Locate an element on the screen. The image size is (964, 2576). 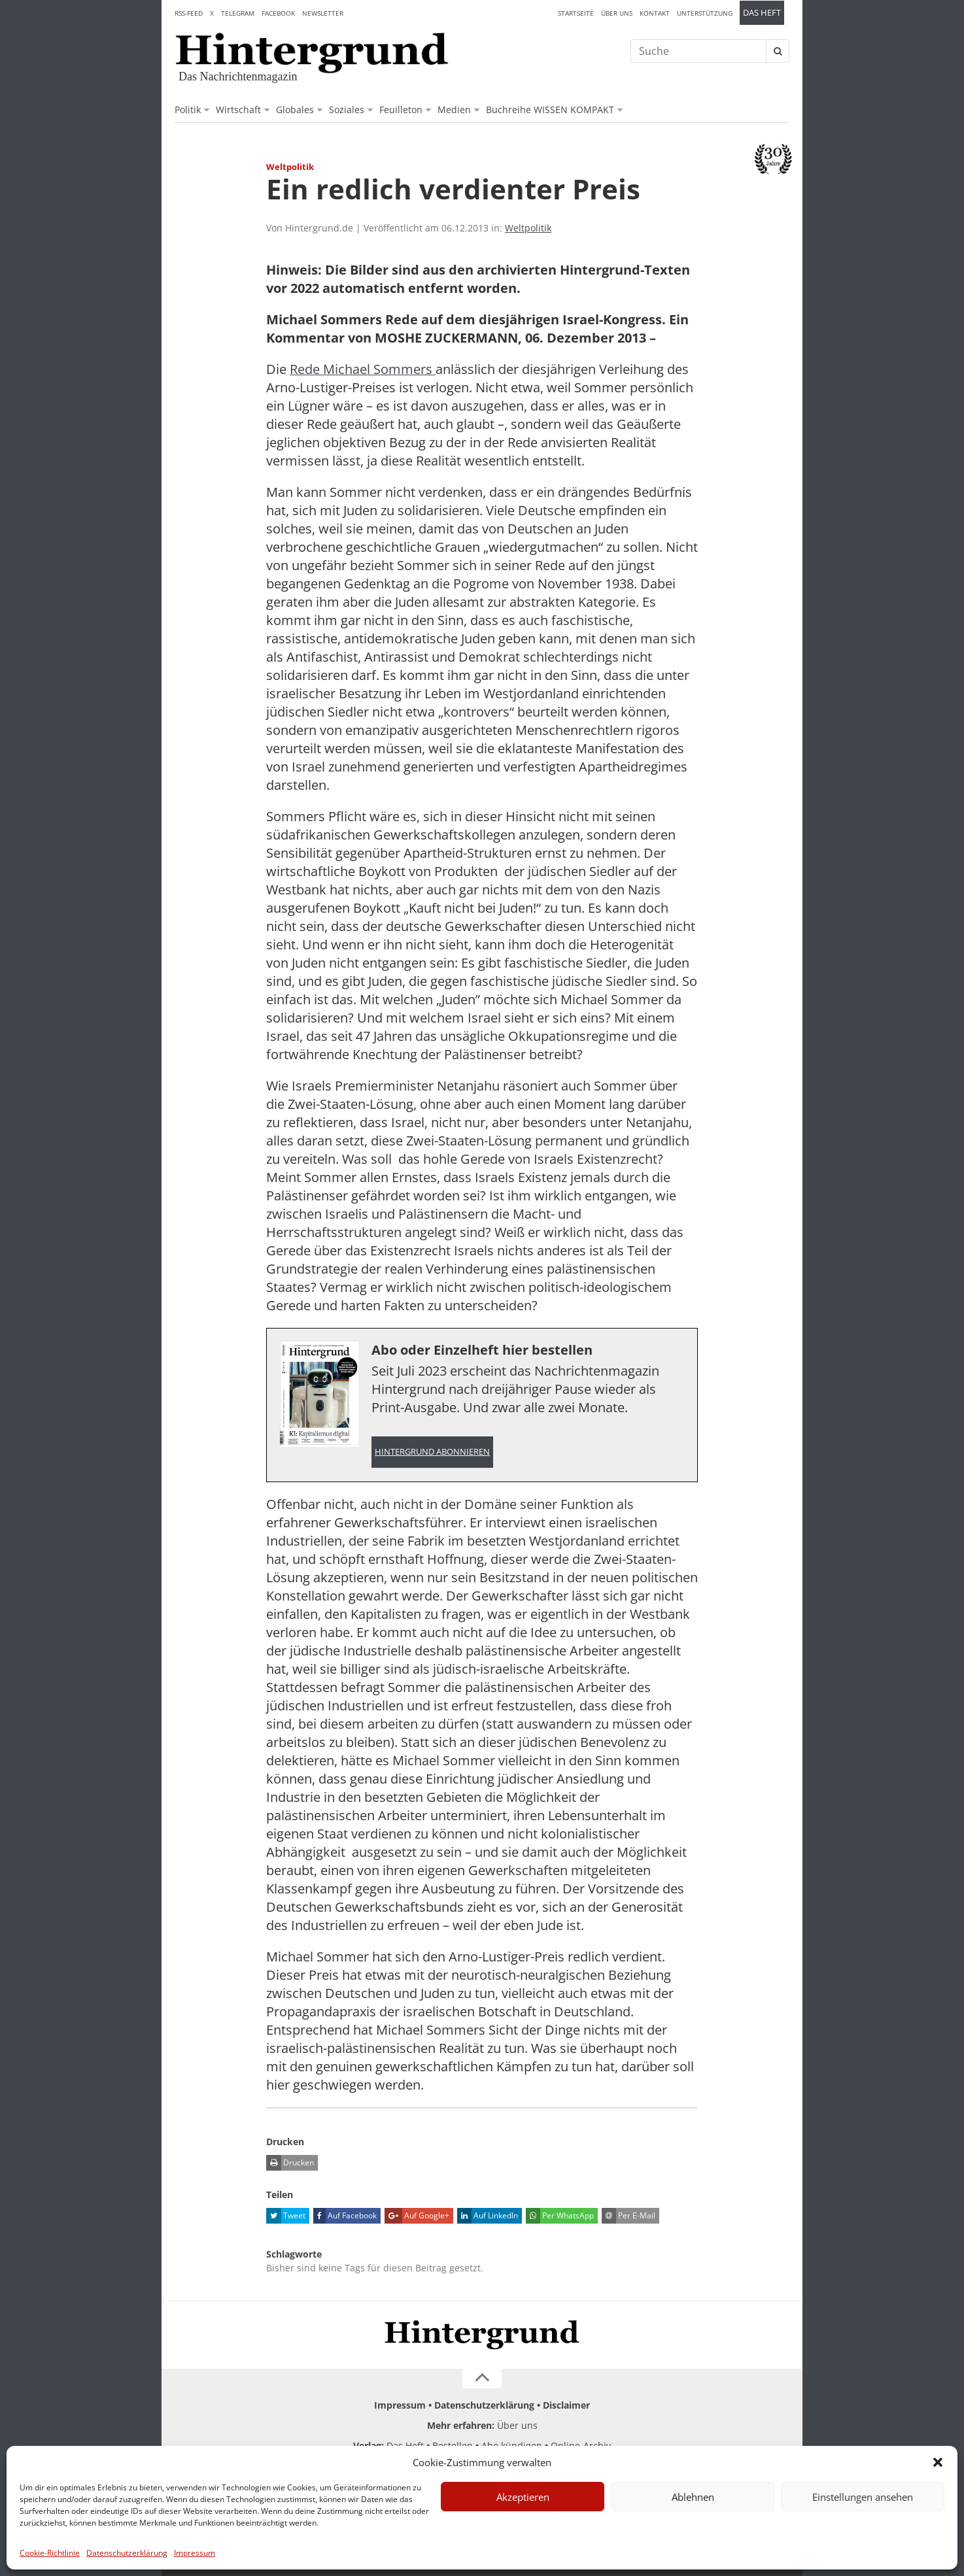
RSS-Feed is located at coordinates (189, 13).